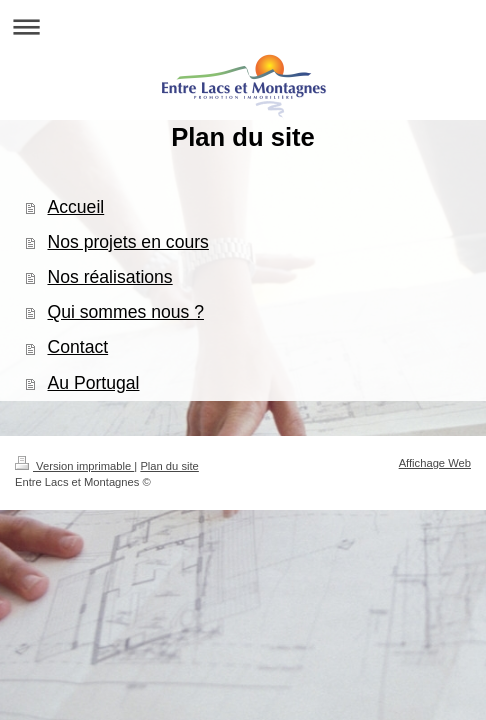 The image size is (486, 720). Describe the element at coordinates (74, 466) in the screenshot. I see `Version imprimable` at that location.